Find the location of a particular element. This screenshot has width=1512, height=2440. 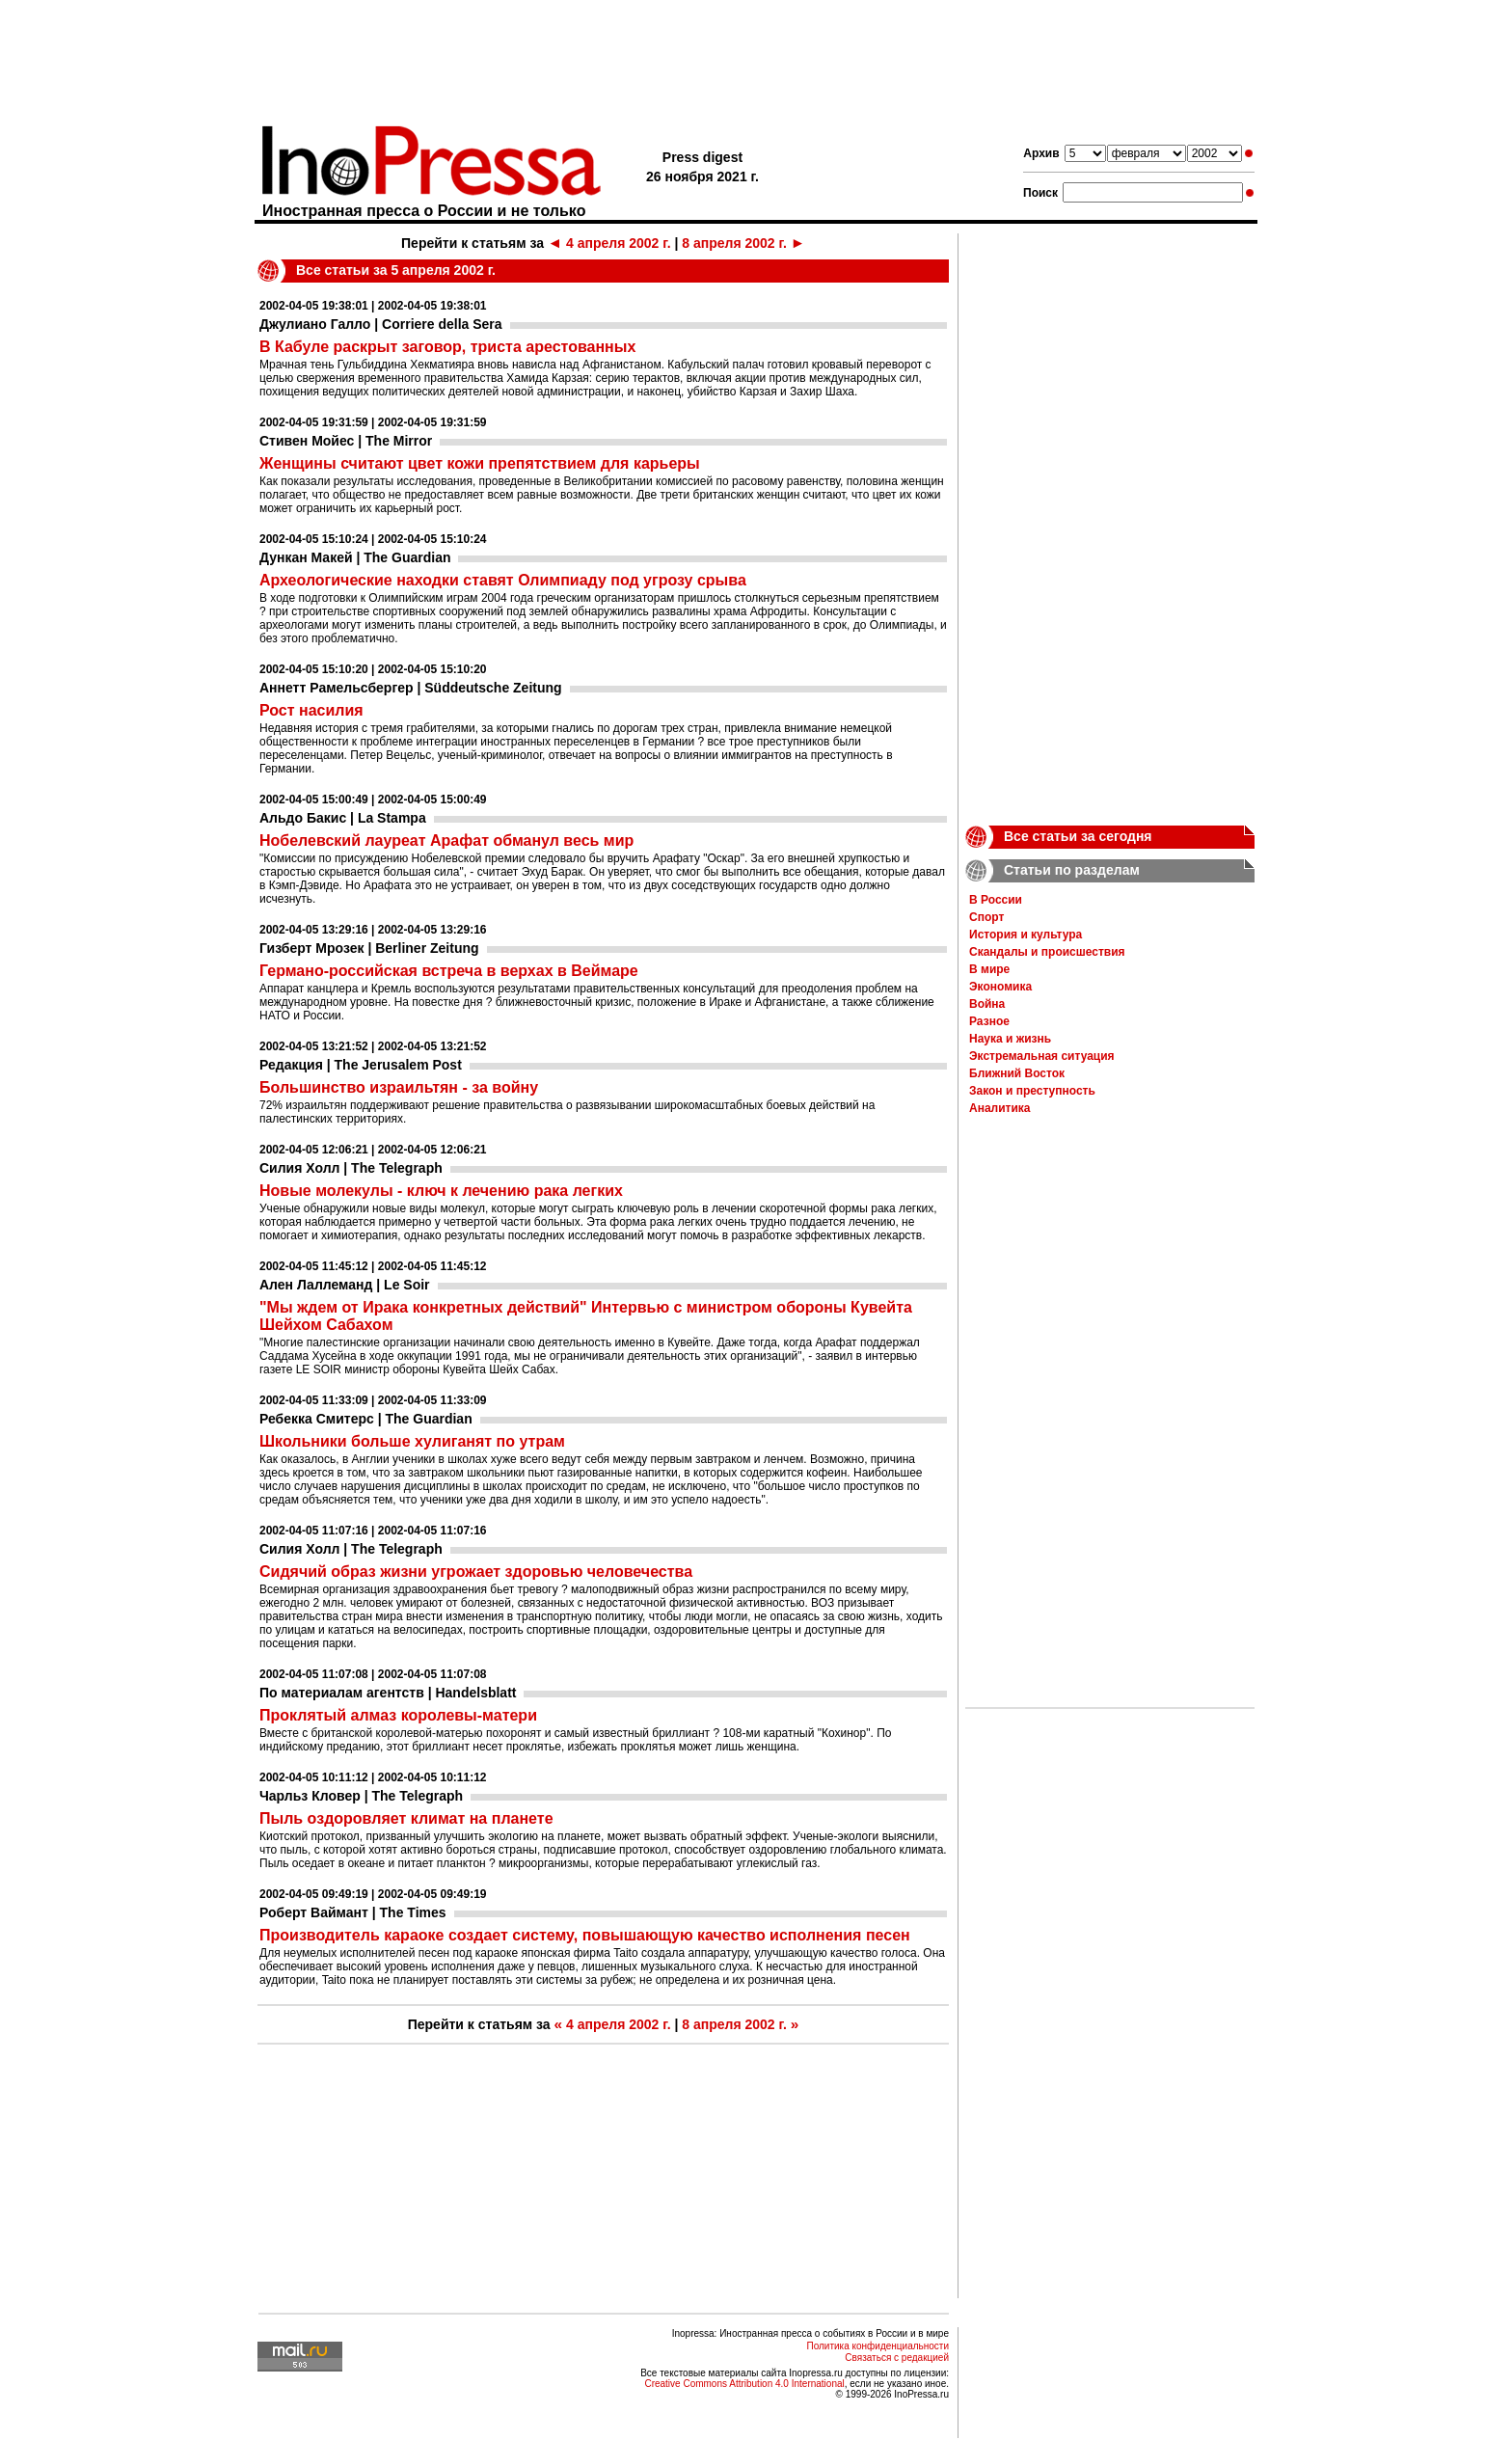

В России is located at coordinates (995, 900).